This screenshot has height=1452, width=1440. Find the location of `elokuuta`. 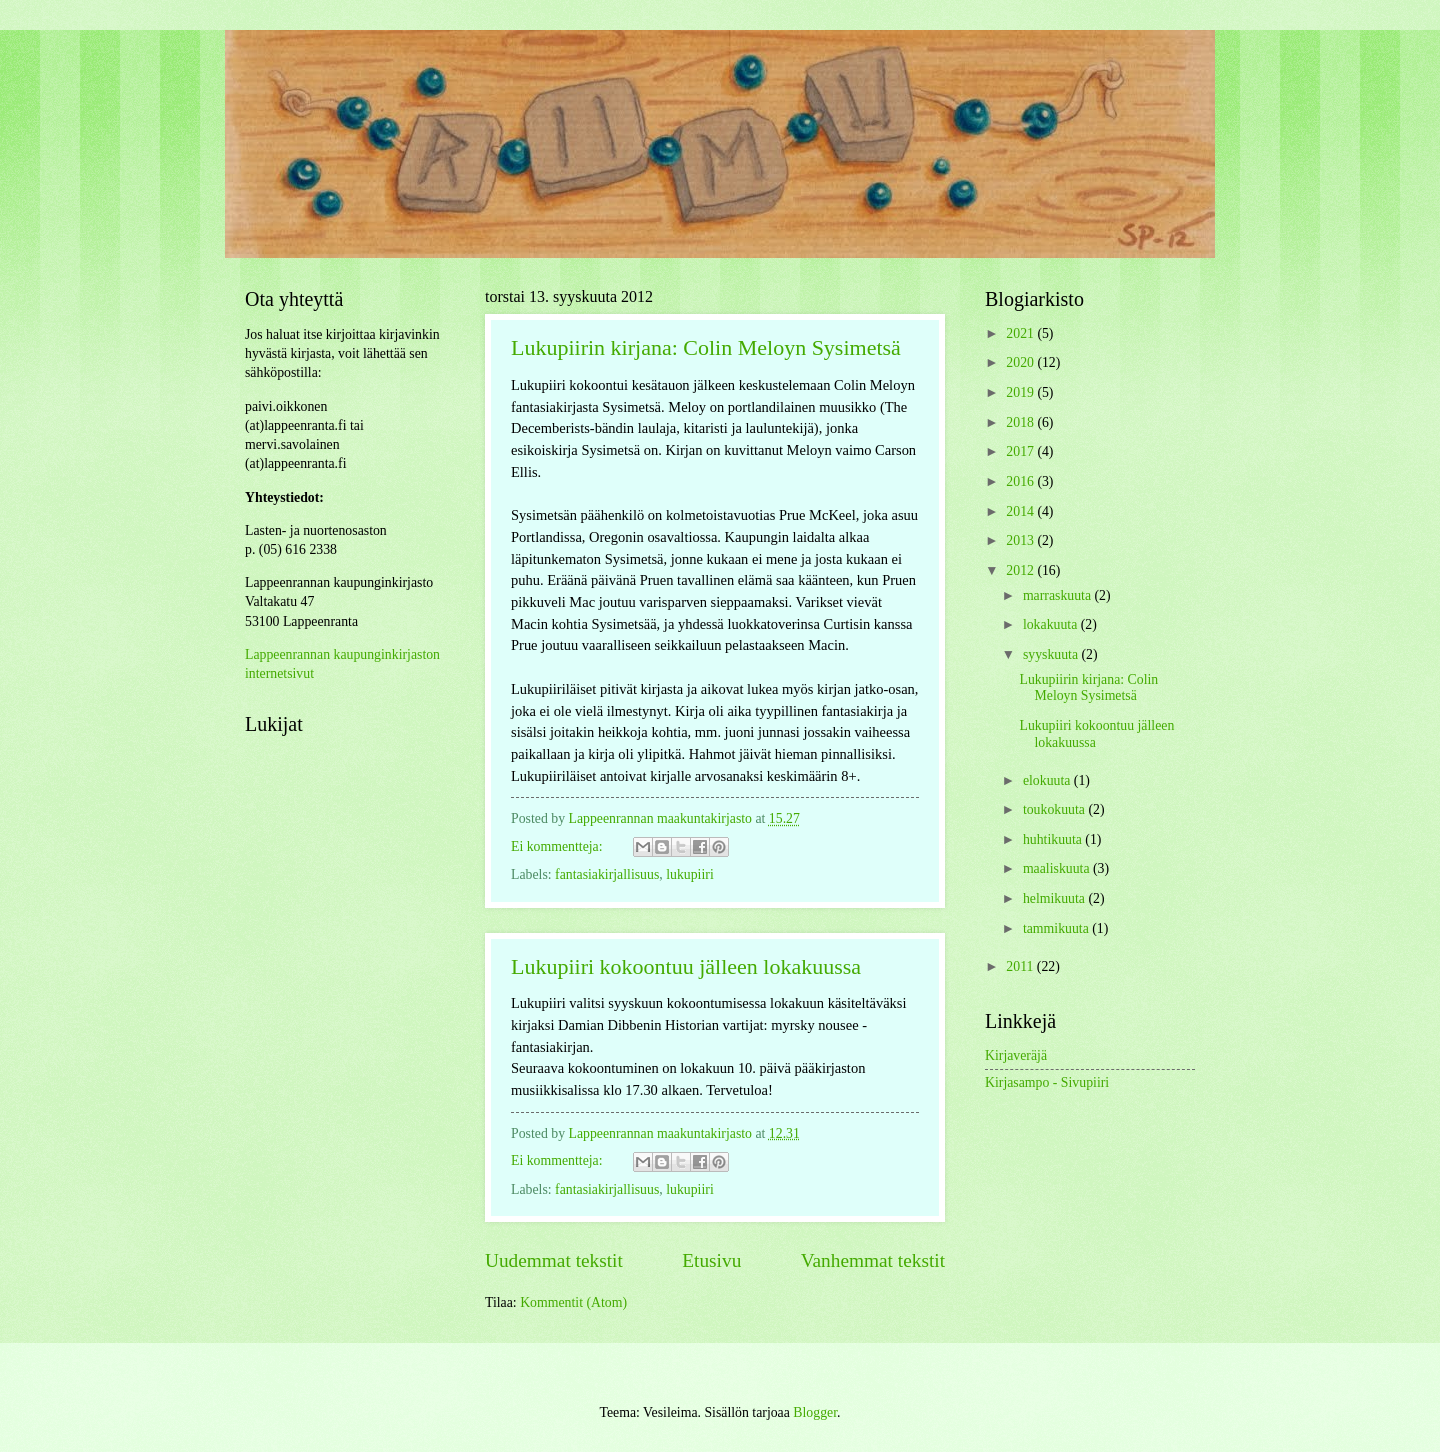

elokuuta is located at coordinates (1048, 780).